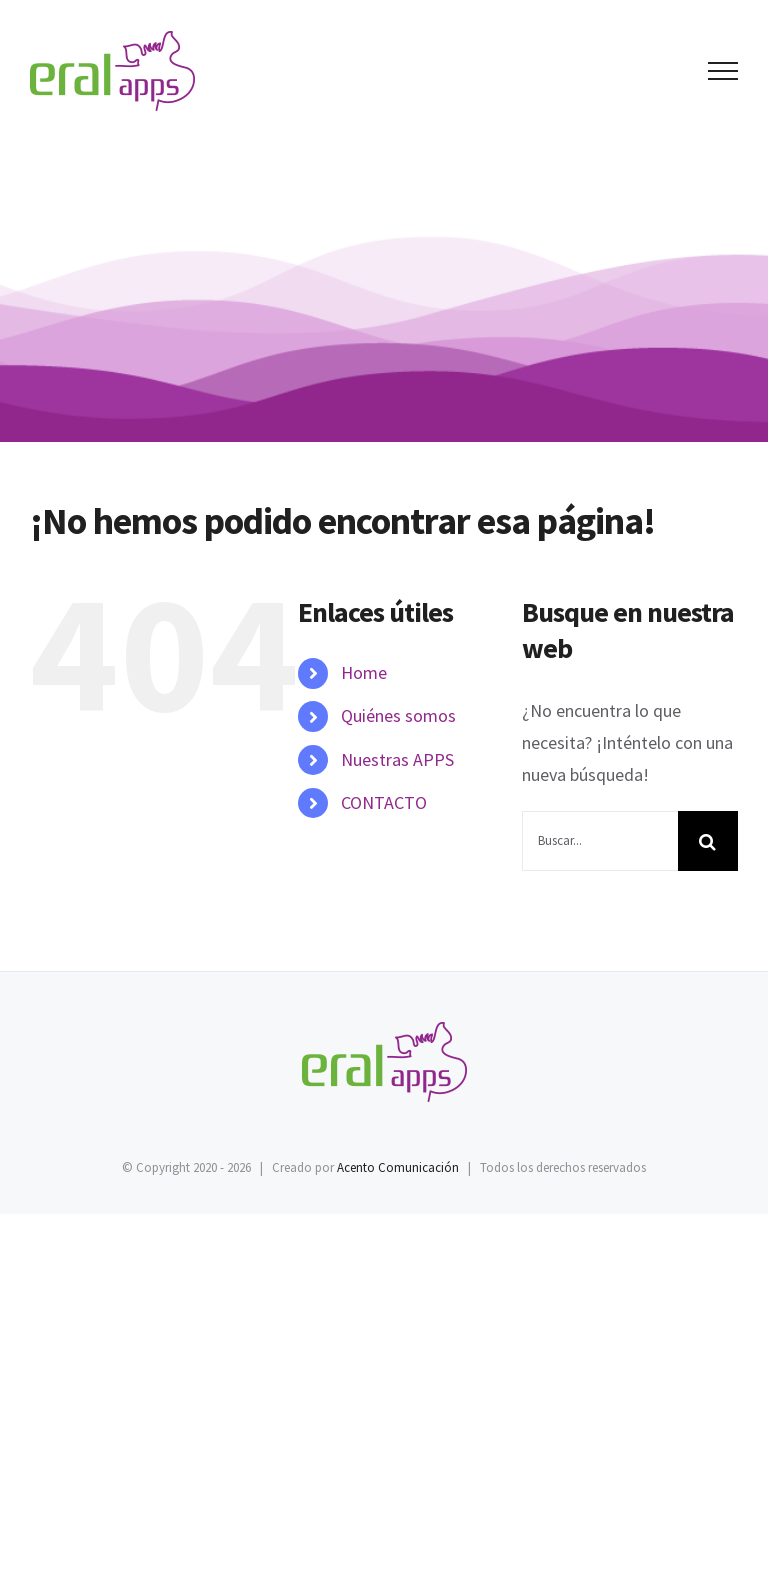 This screenshot has height=1586, width=768. What do you see at coordinates (708, 841) in the screenshot?
I see `[Buscar]` at bounding box center [708, 841].